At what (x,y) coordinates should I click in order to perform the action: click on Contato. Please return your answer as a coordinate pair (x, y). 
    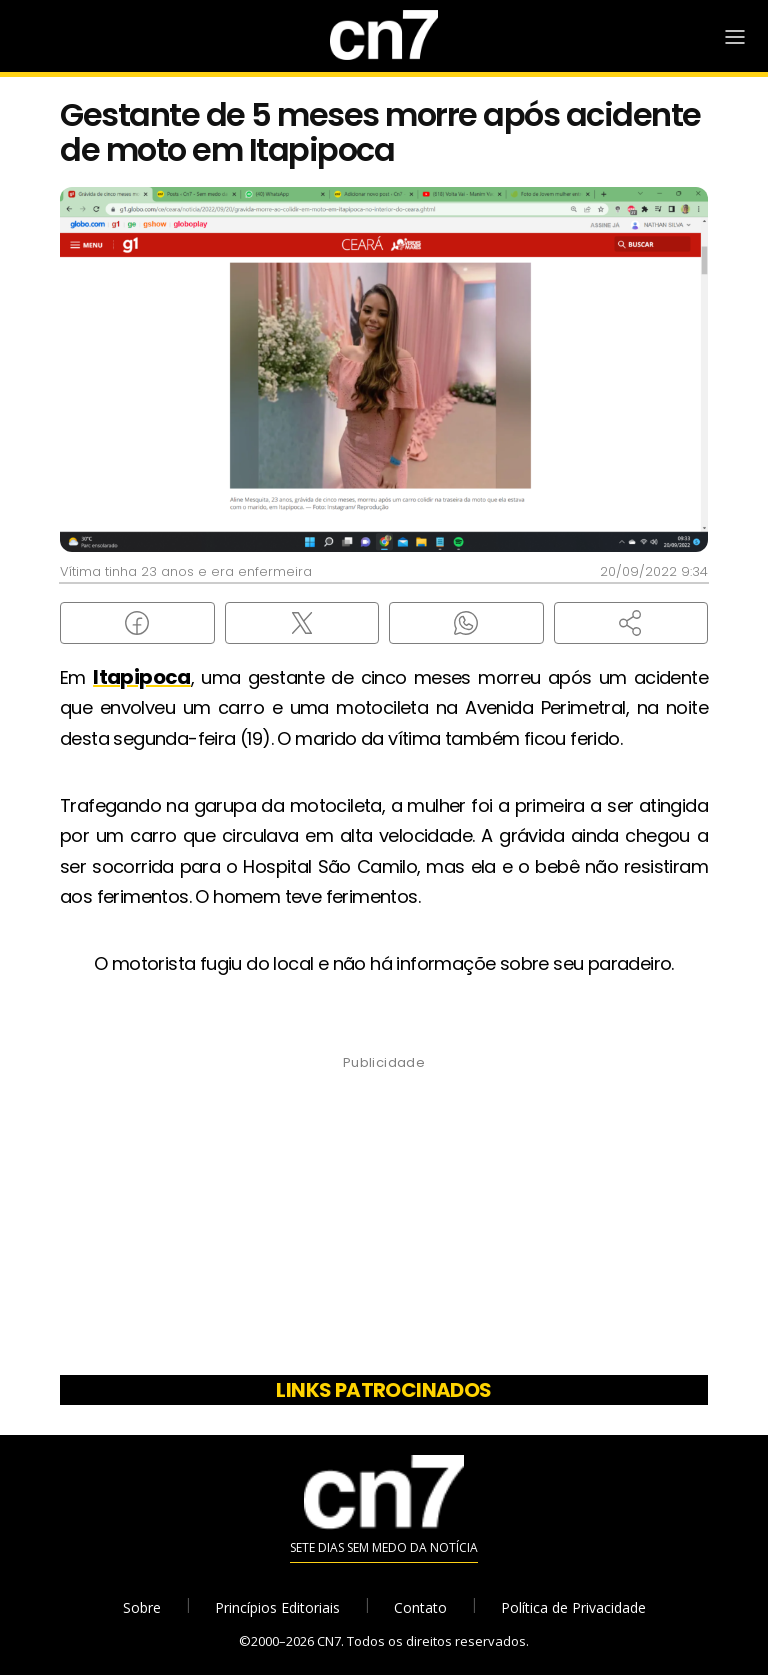
    Looking at the image, I should click on (420, 1607).